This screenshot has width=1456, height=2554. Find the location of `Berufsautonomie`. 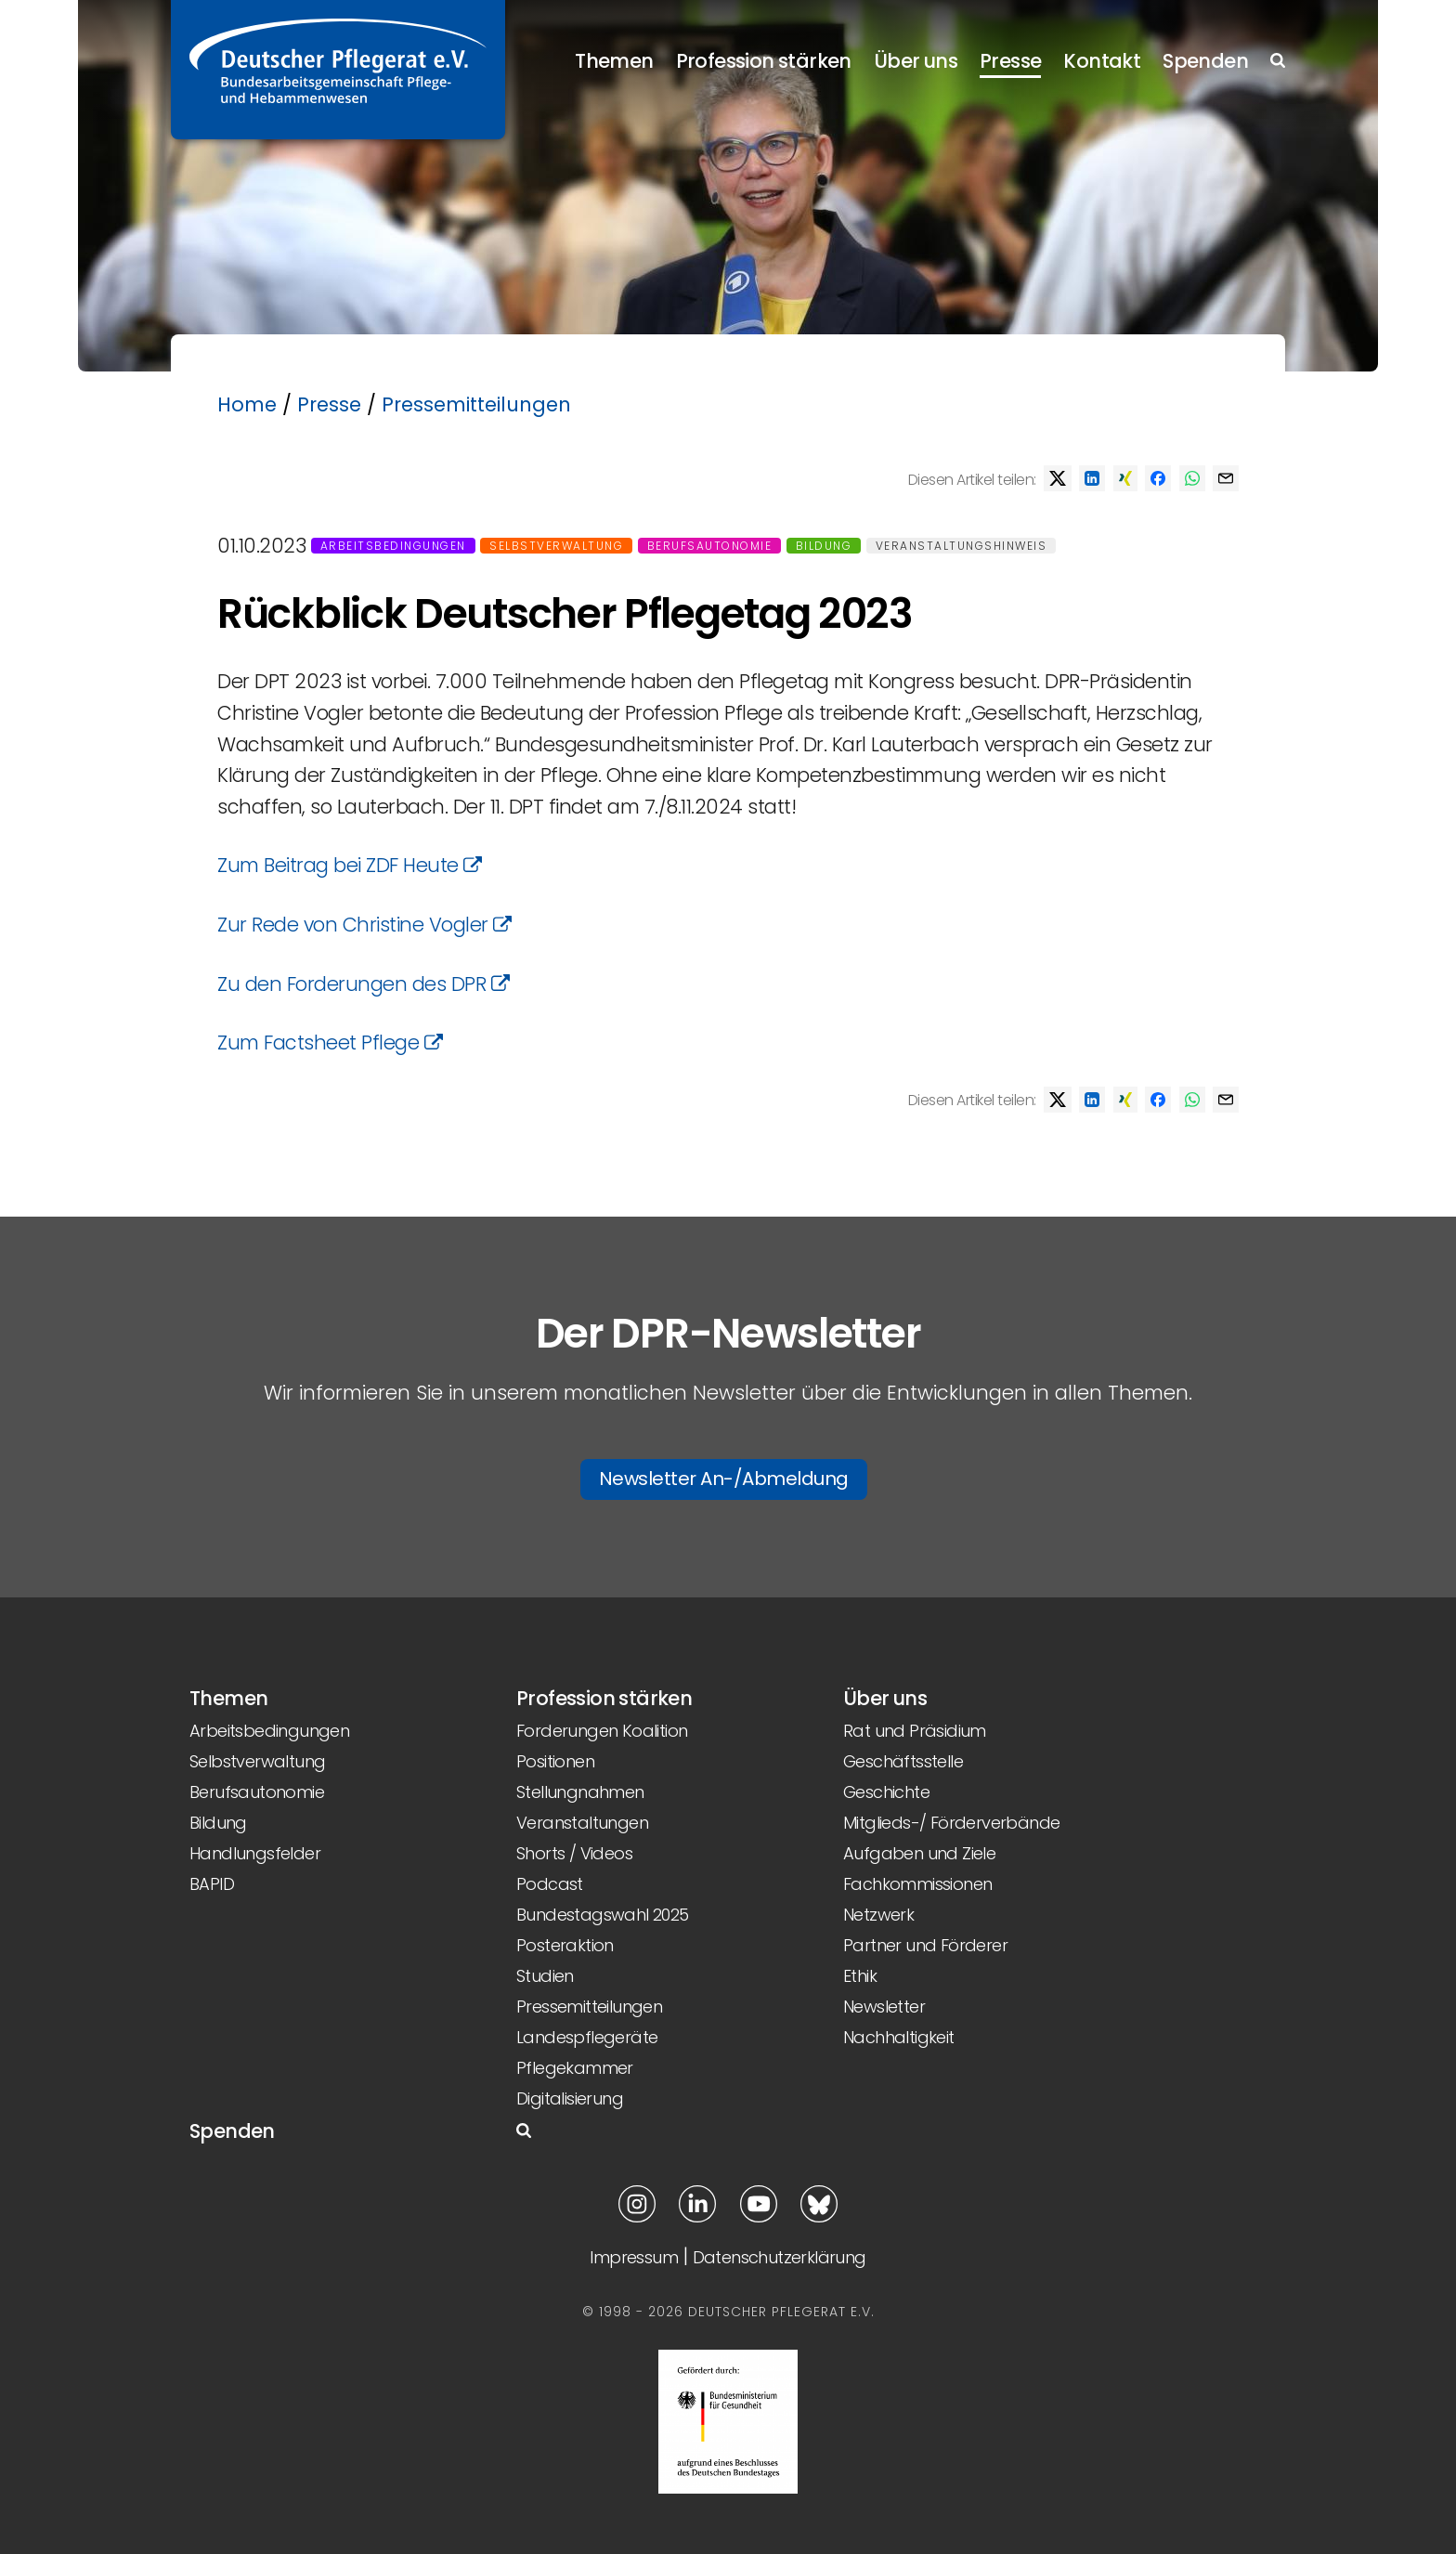

Berufsautonomie is located at coordinates (710, 546).